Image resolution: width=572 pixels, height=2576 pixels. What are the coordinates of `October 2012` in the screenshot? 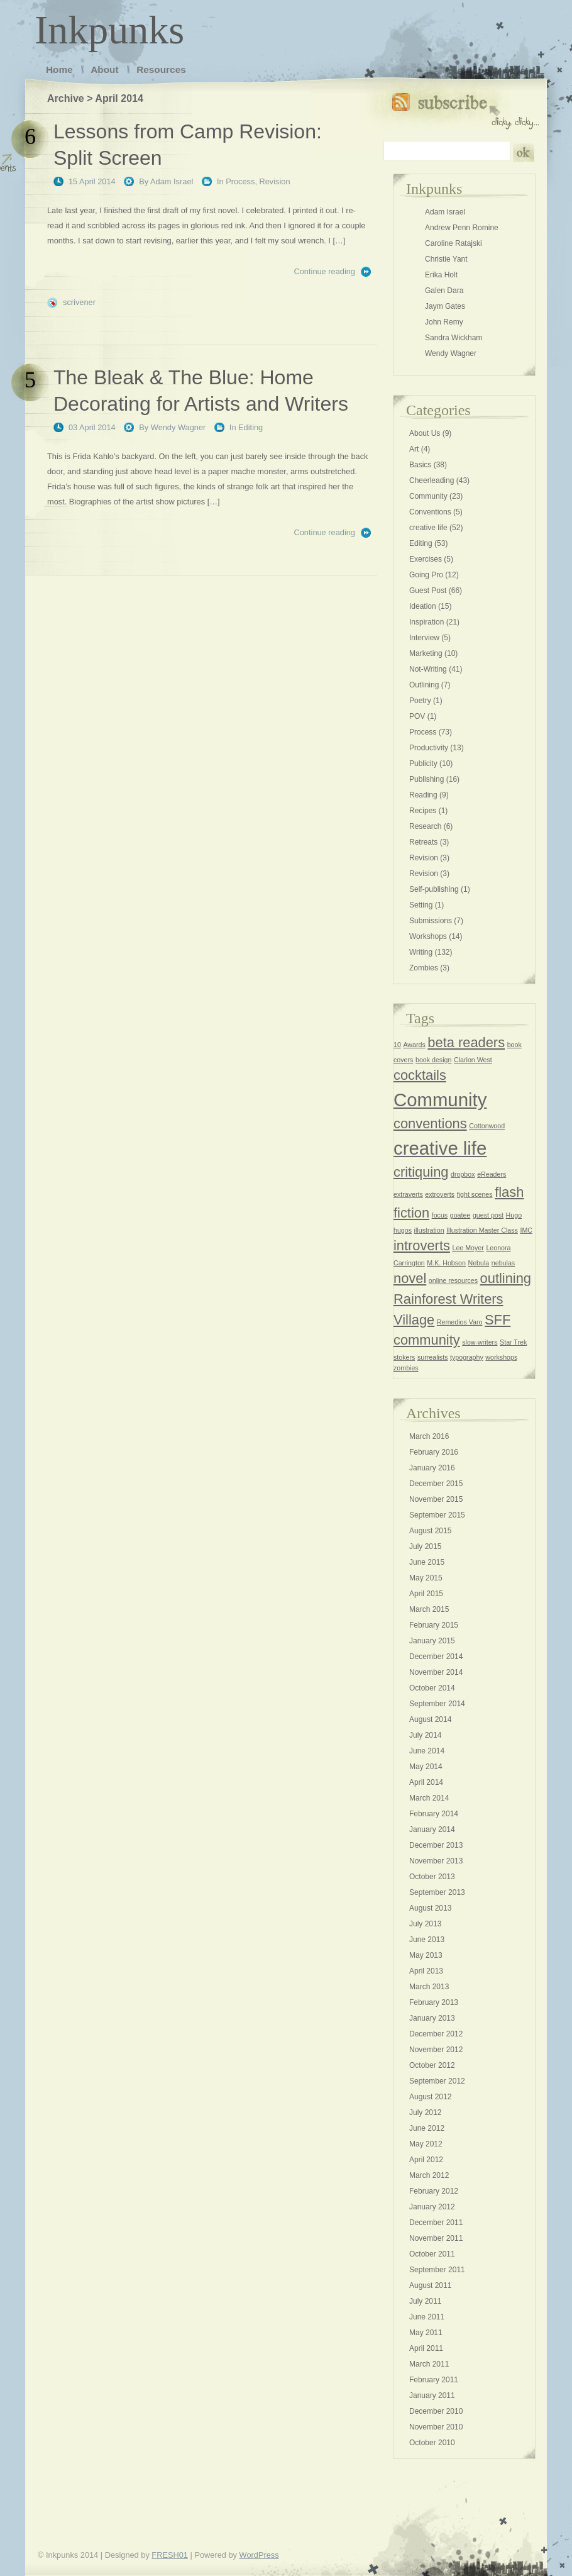 It's located at (432, 2065).